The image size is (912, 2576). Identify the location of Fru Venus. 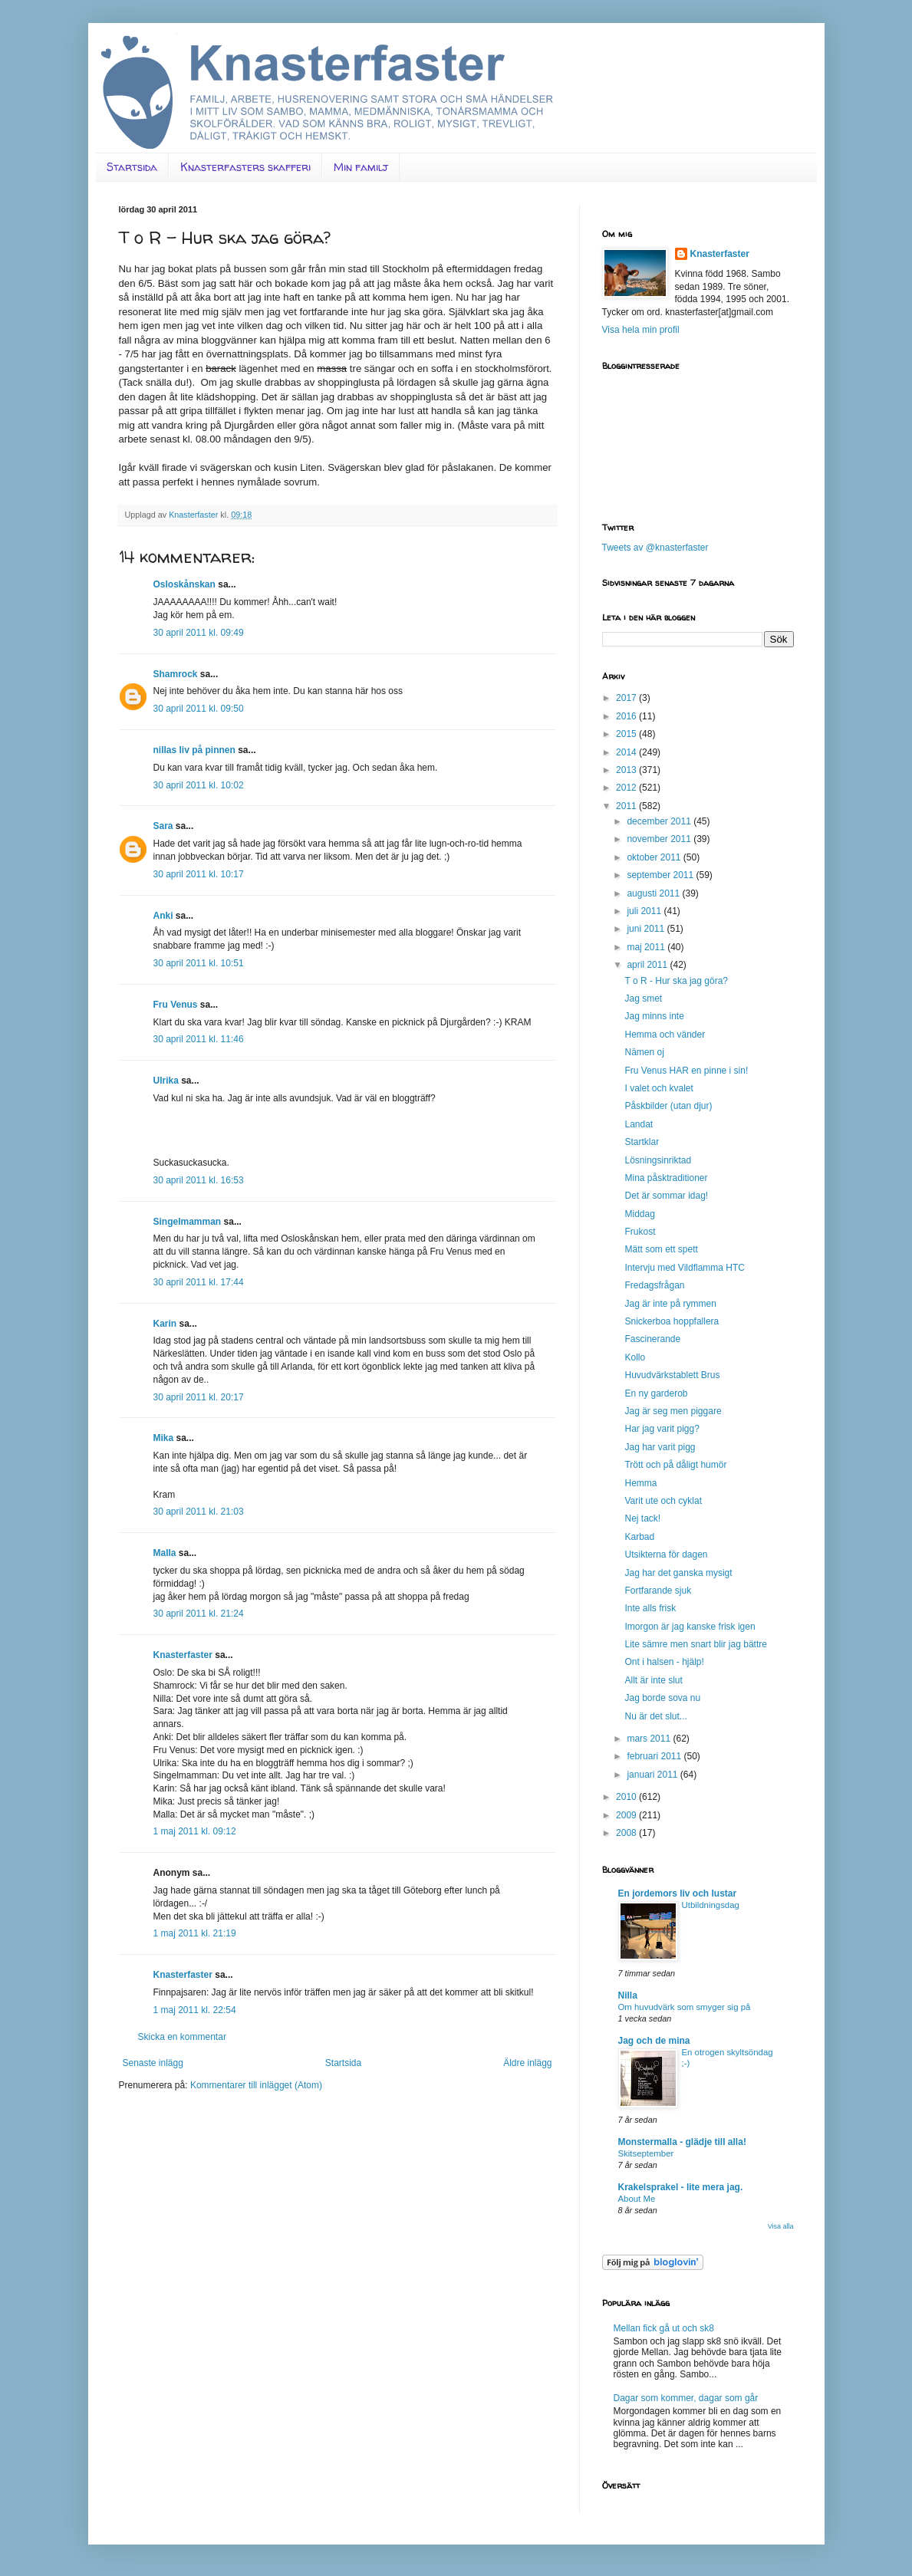
(175, 1004).